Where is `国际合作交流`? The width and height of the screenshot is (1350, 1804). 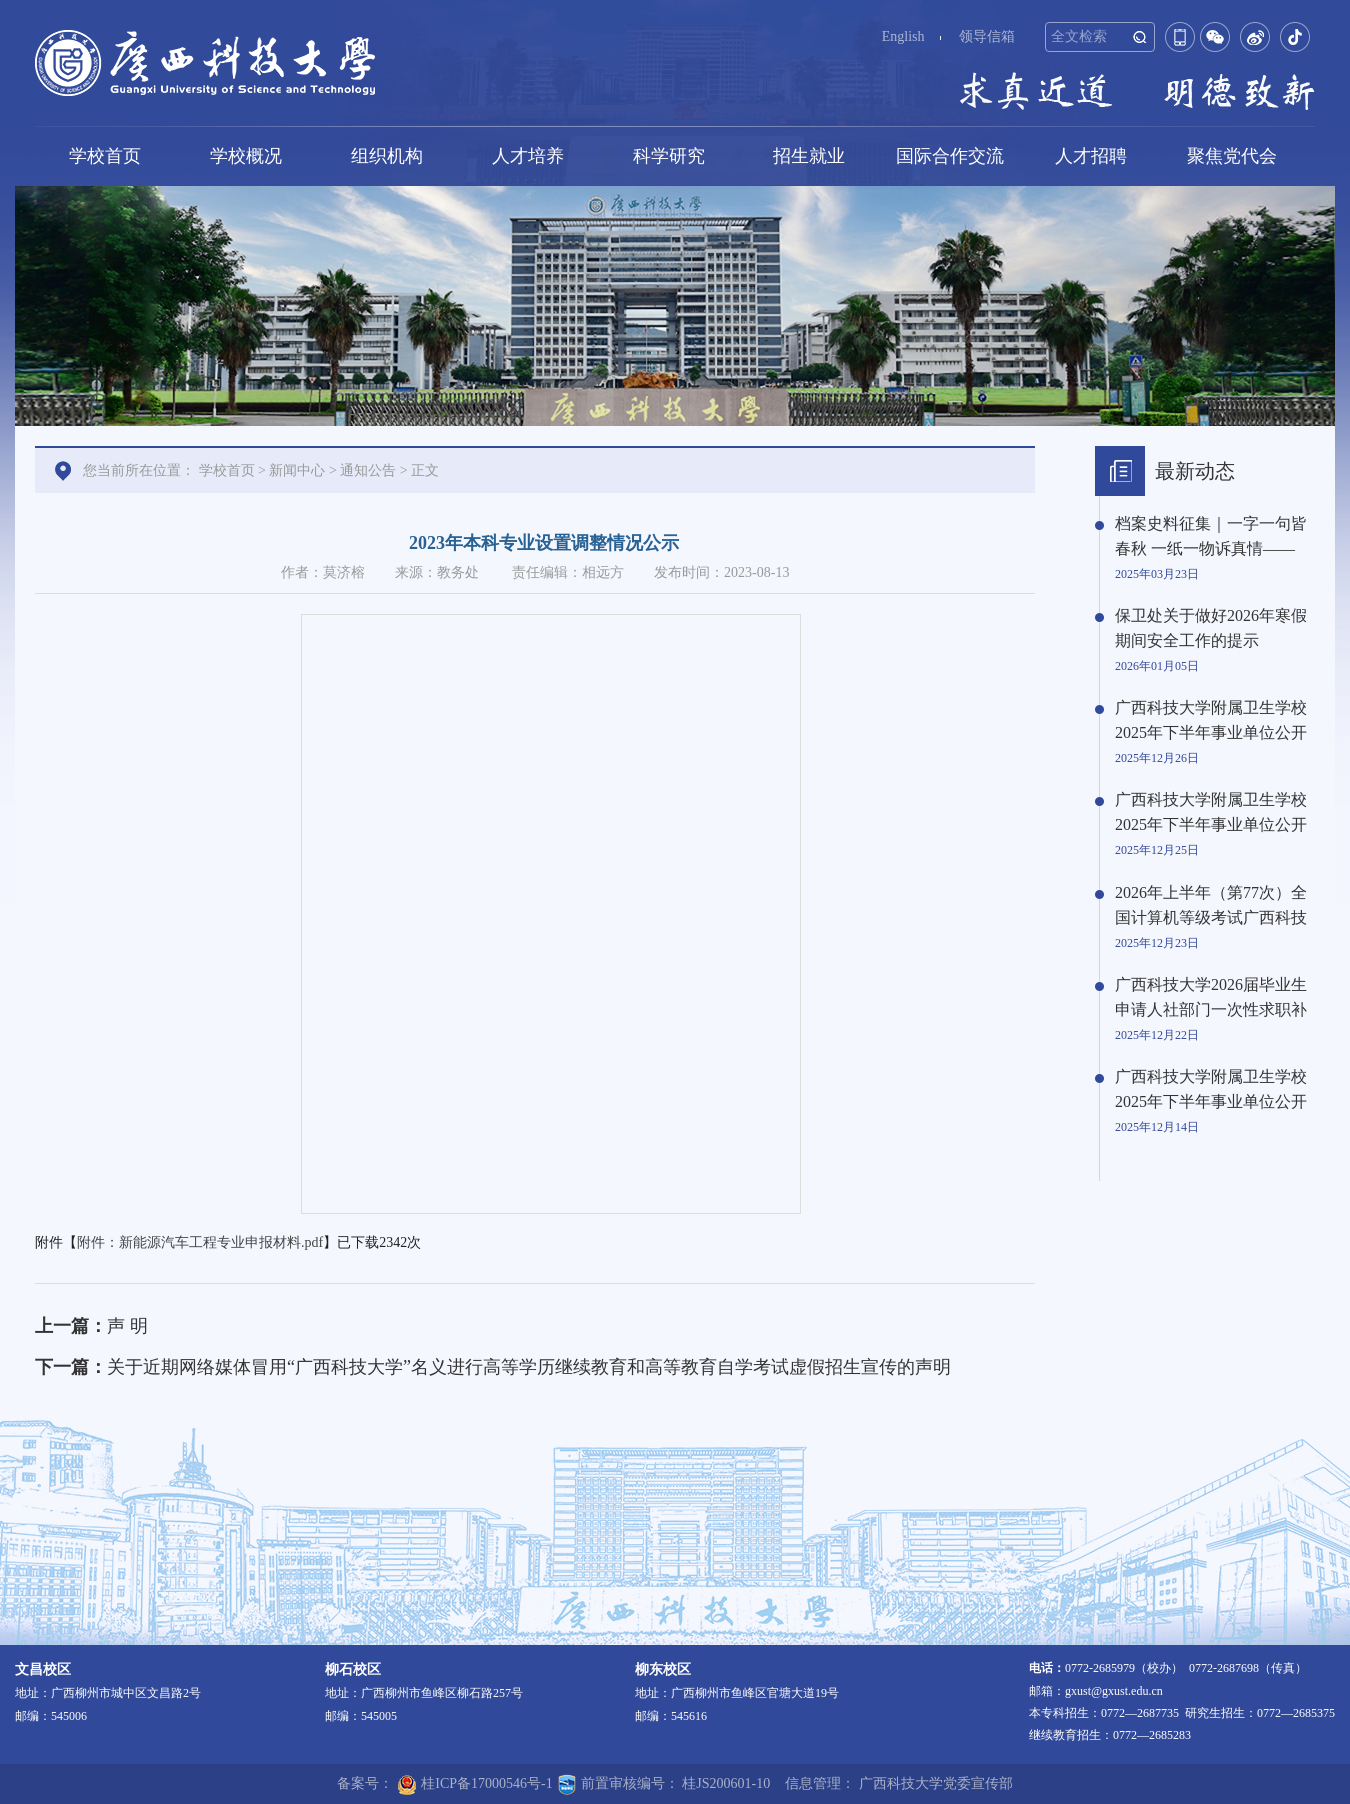
国际合作交流 is located at coordinates (950, 156).